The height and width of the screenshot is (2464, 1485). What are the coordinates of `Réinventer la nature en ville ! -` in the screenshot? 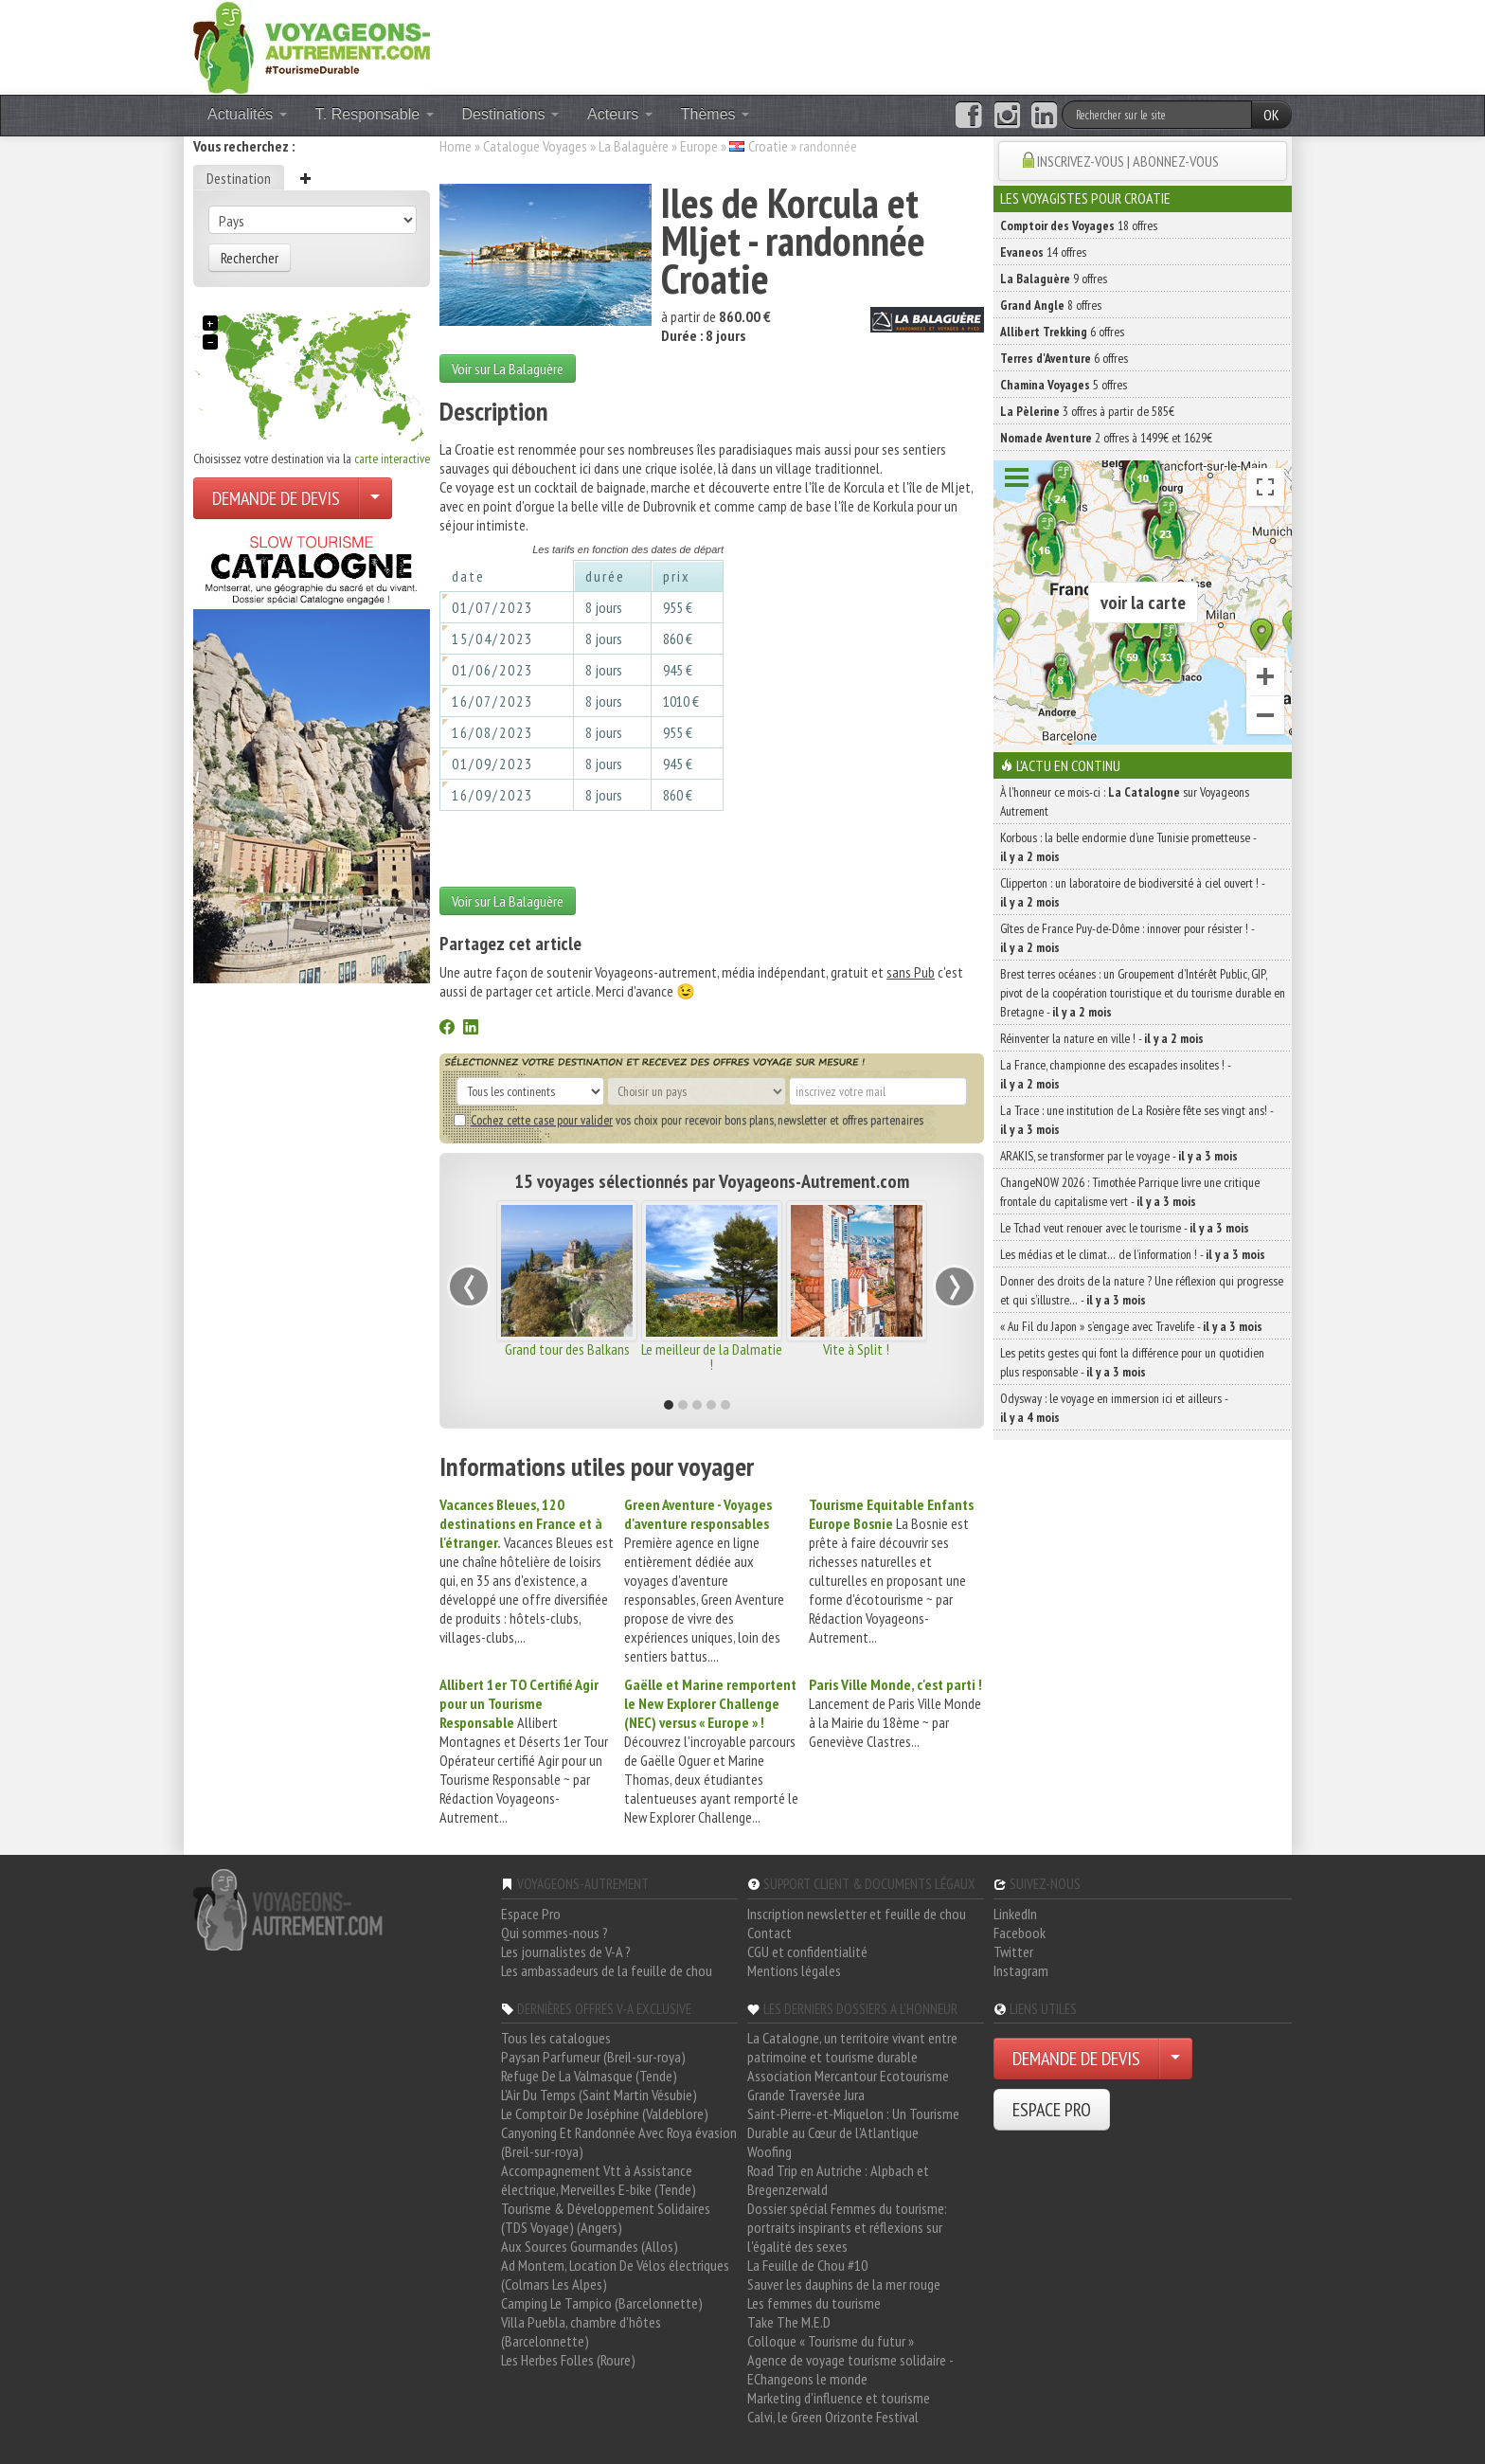 It's located at (1102, 1038).